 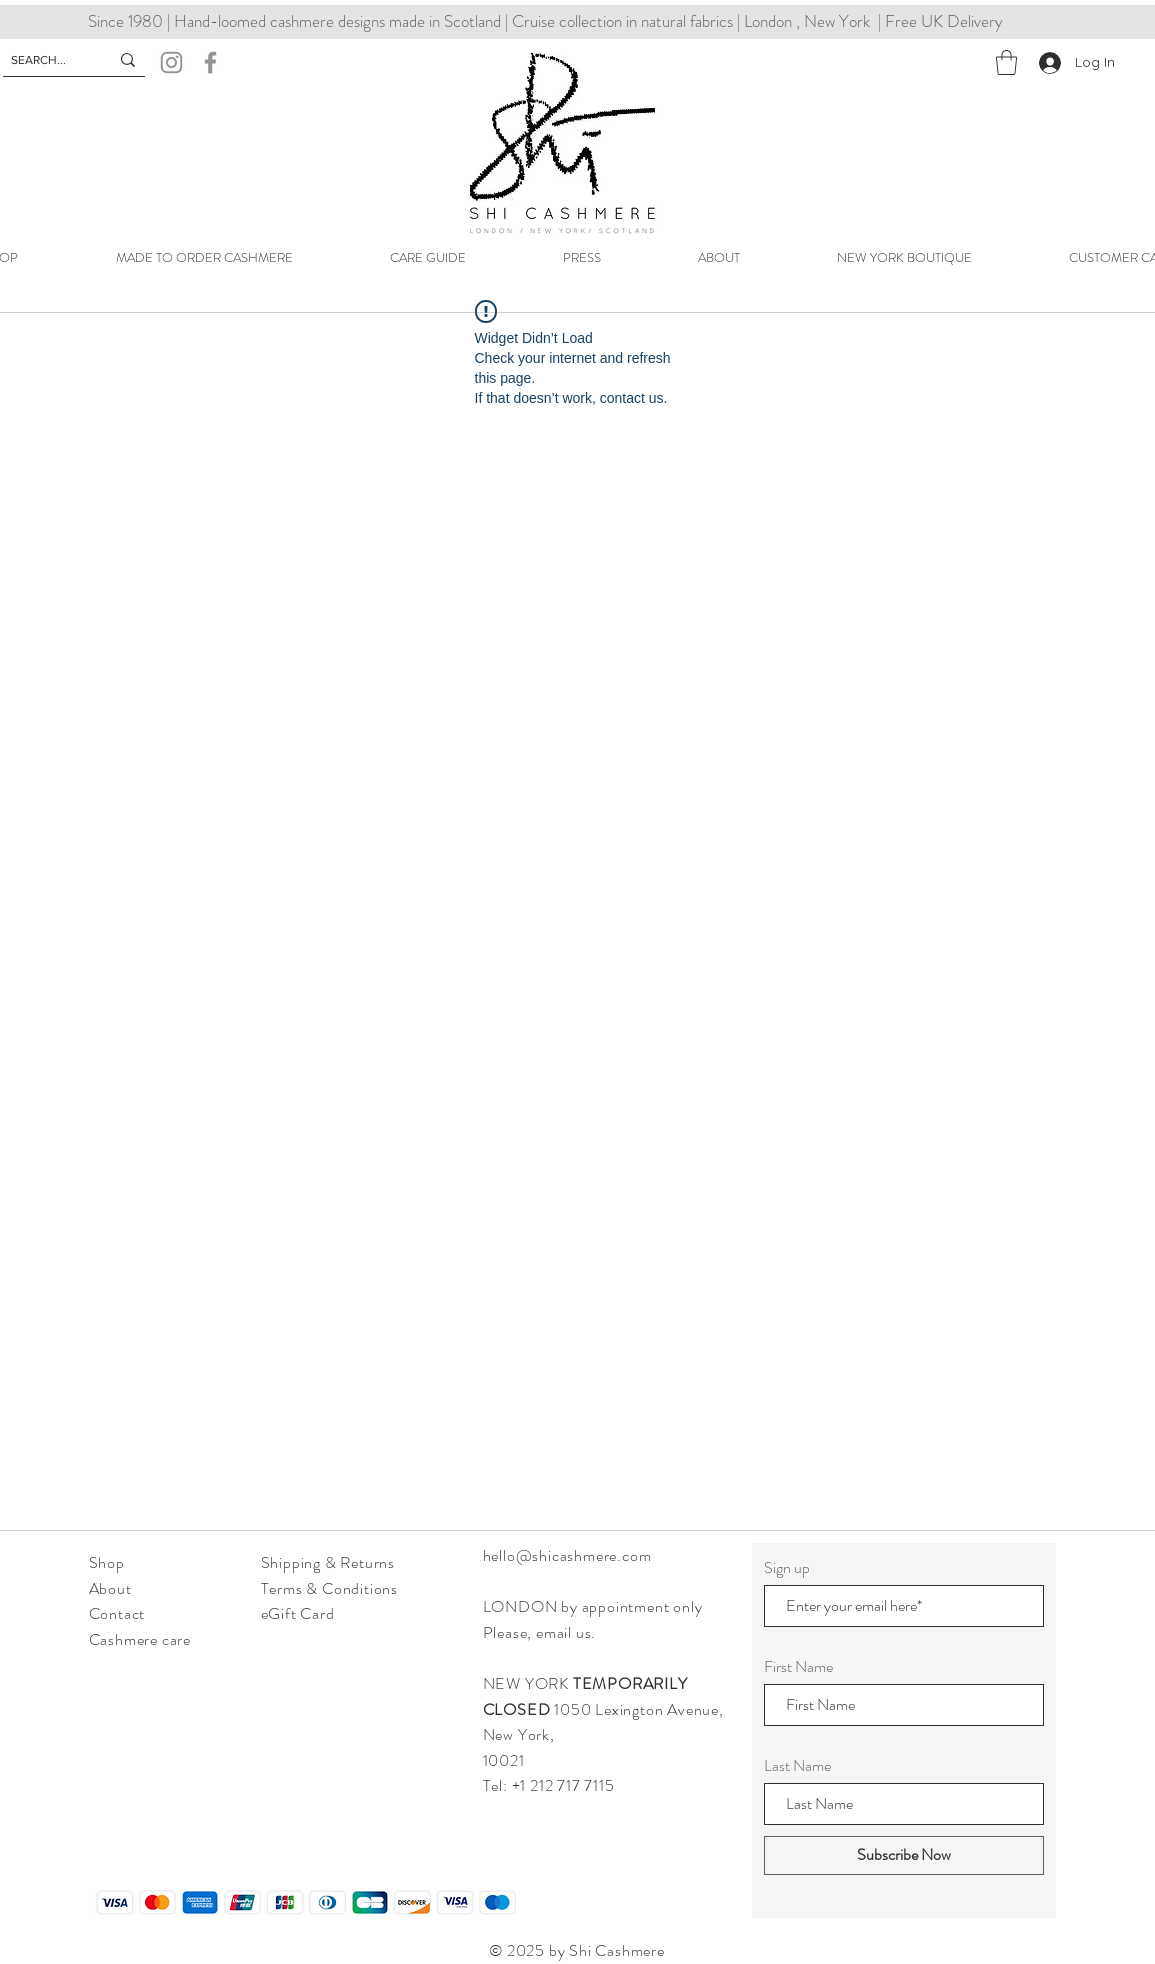 I want to click on Sign up, so click(x=787, y=1568).